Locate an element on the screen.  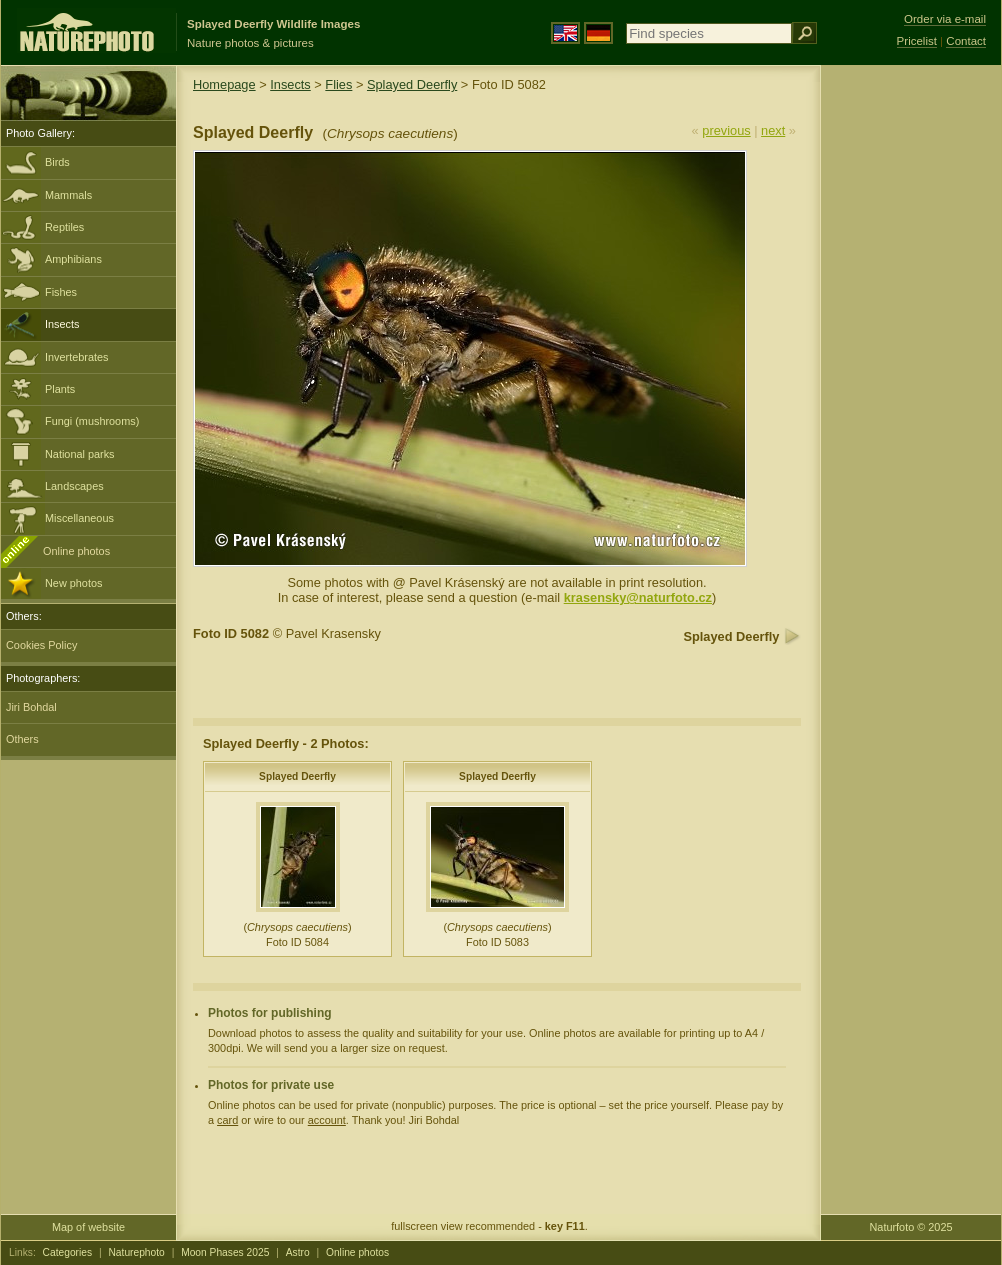
Splayed Deerfly is located at coordinates (412, 84).